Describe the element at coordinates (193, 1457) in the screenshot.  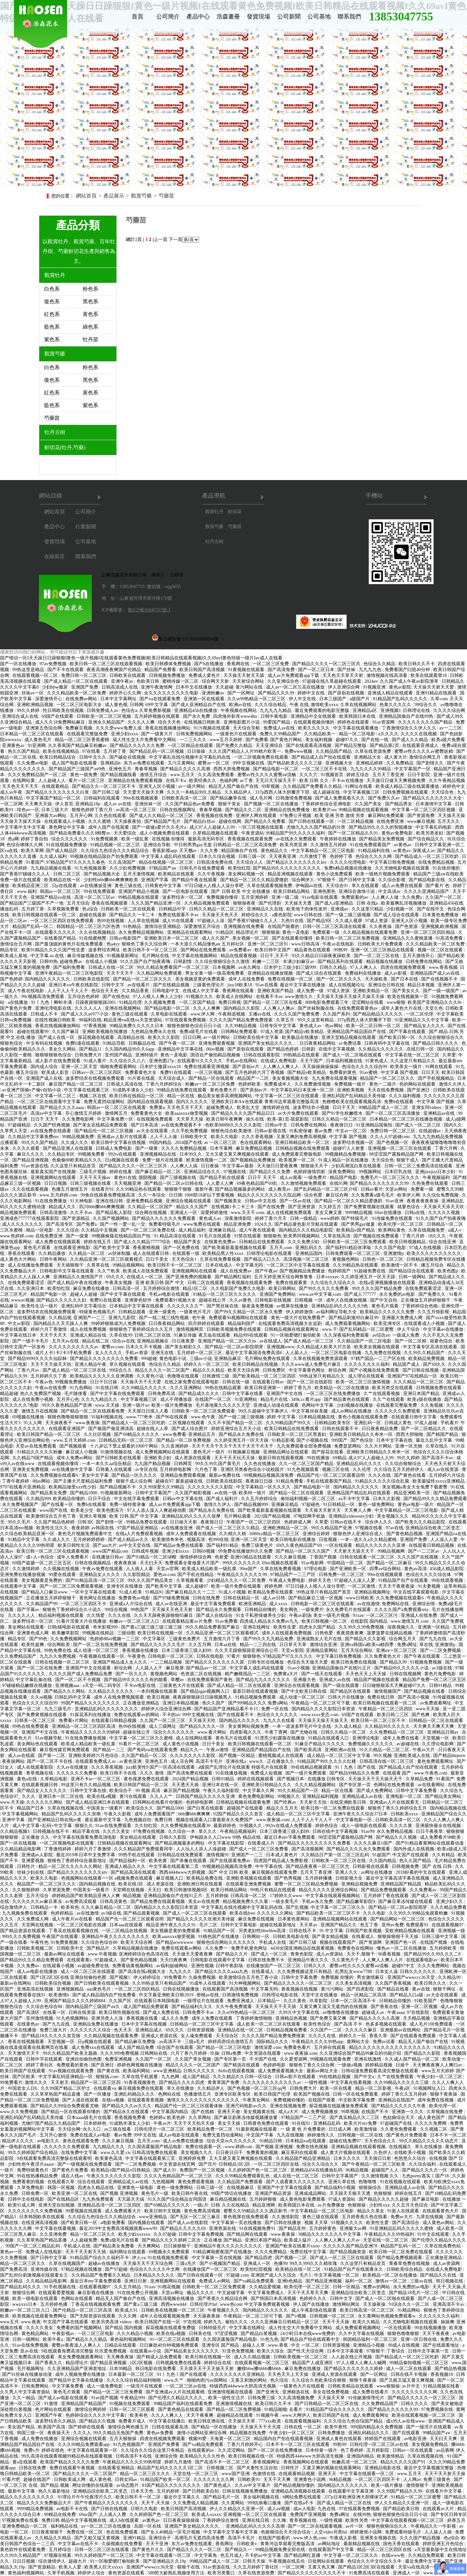
I see `成人资源在线观看` at that location.